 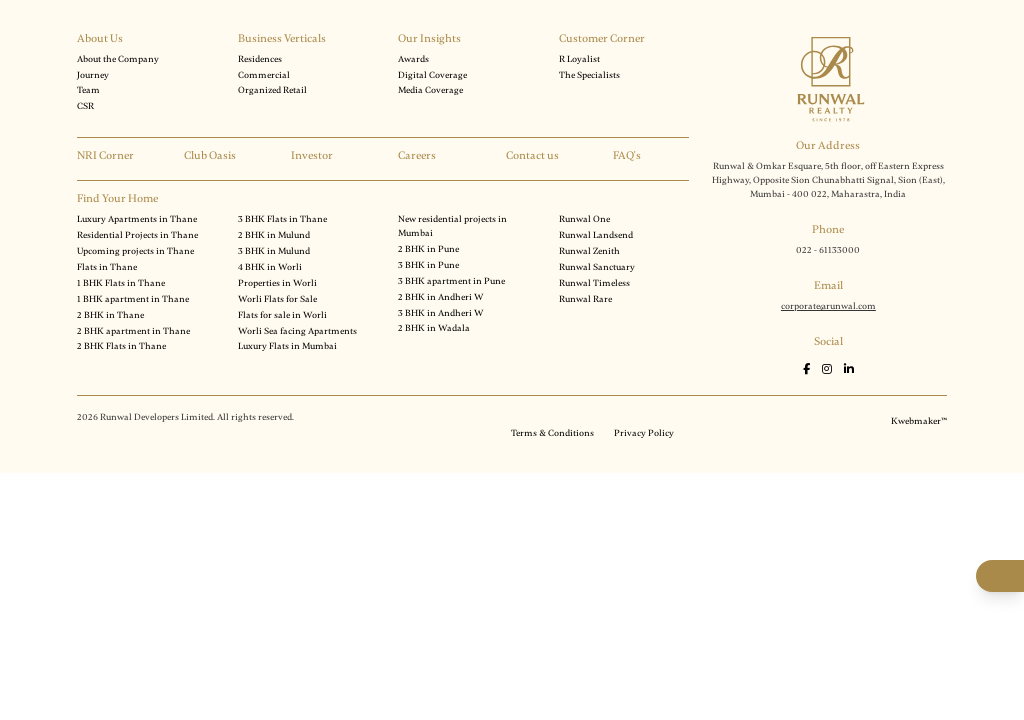 What do you see at coordinates (270, 267) in the screenshot?
I see `4 BHK in Worli` at bounding box center [270, 267].